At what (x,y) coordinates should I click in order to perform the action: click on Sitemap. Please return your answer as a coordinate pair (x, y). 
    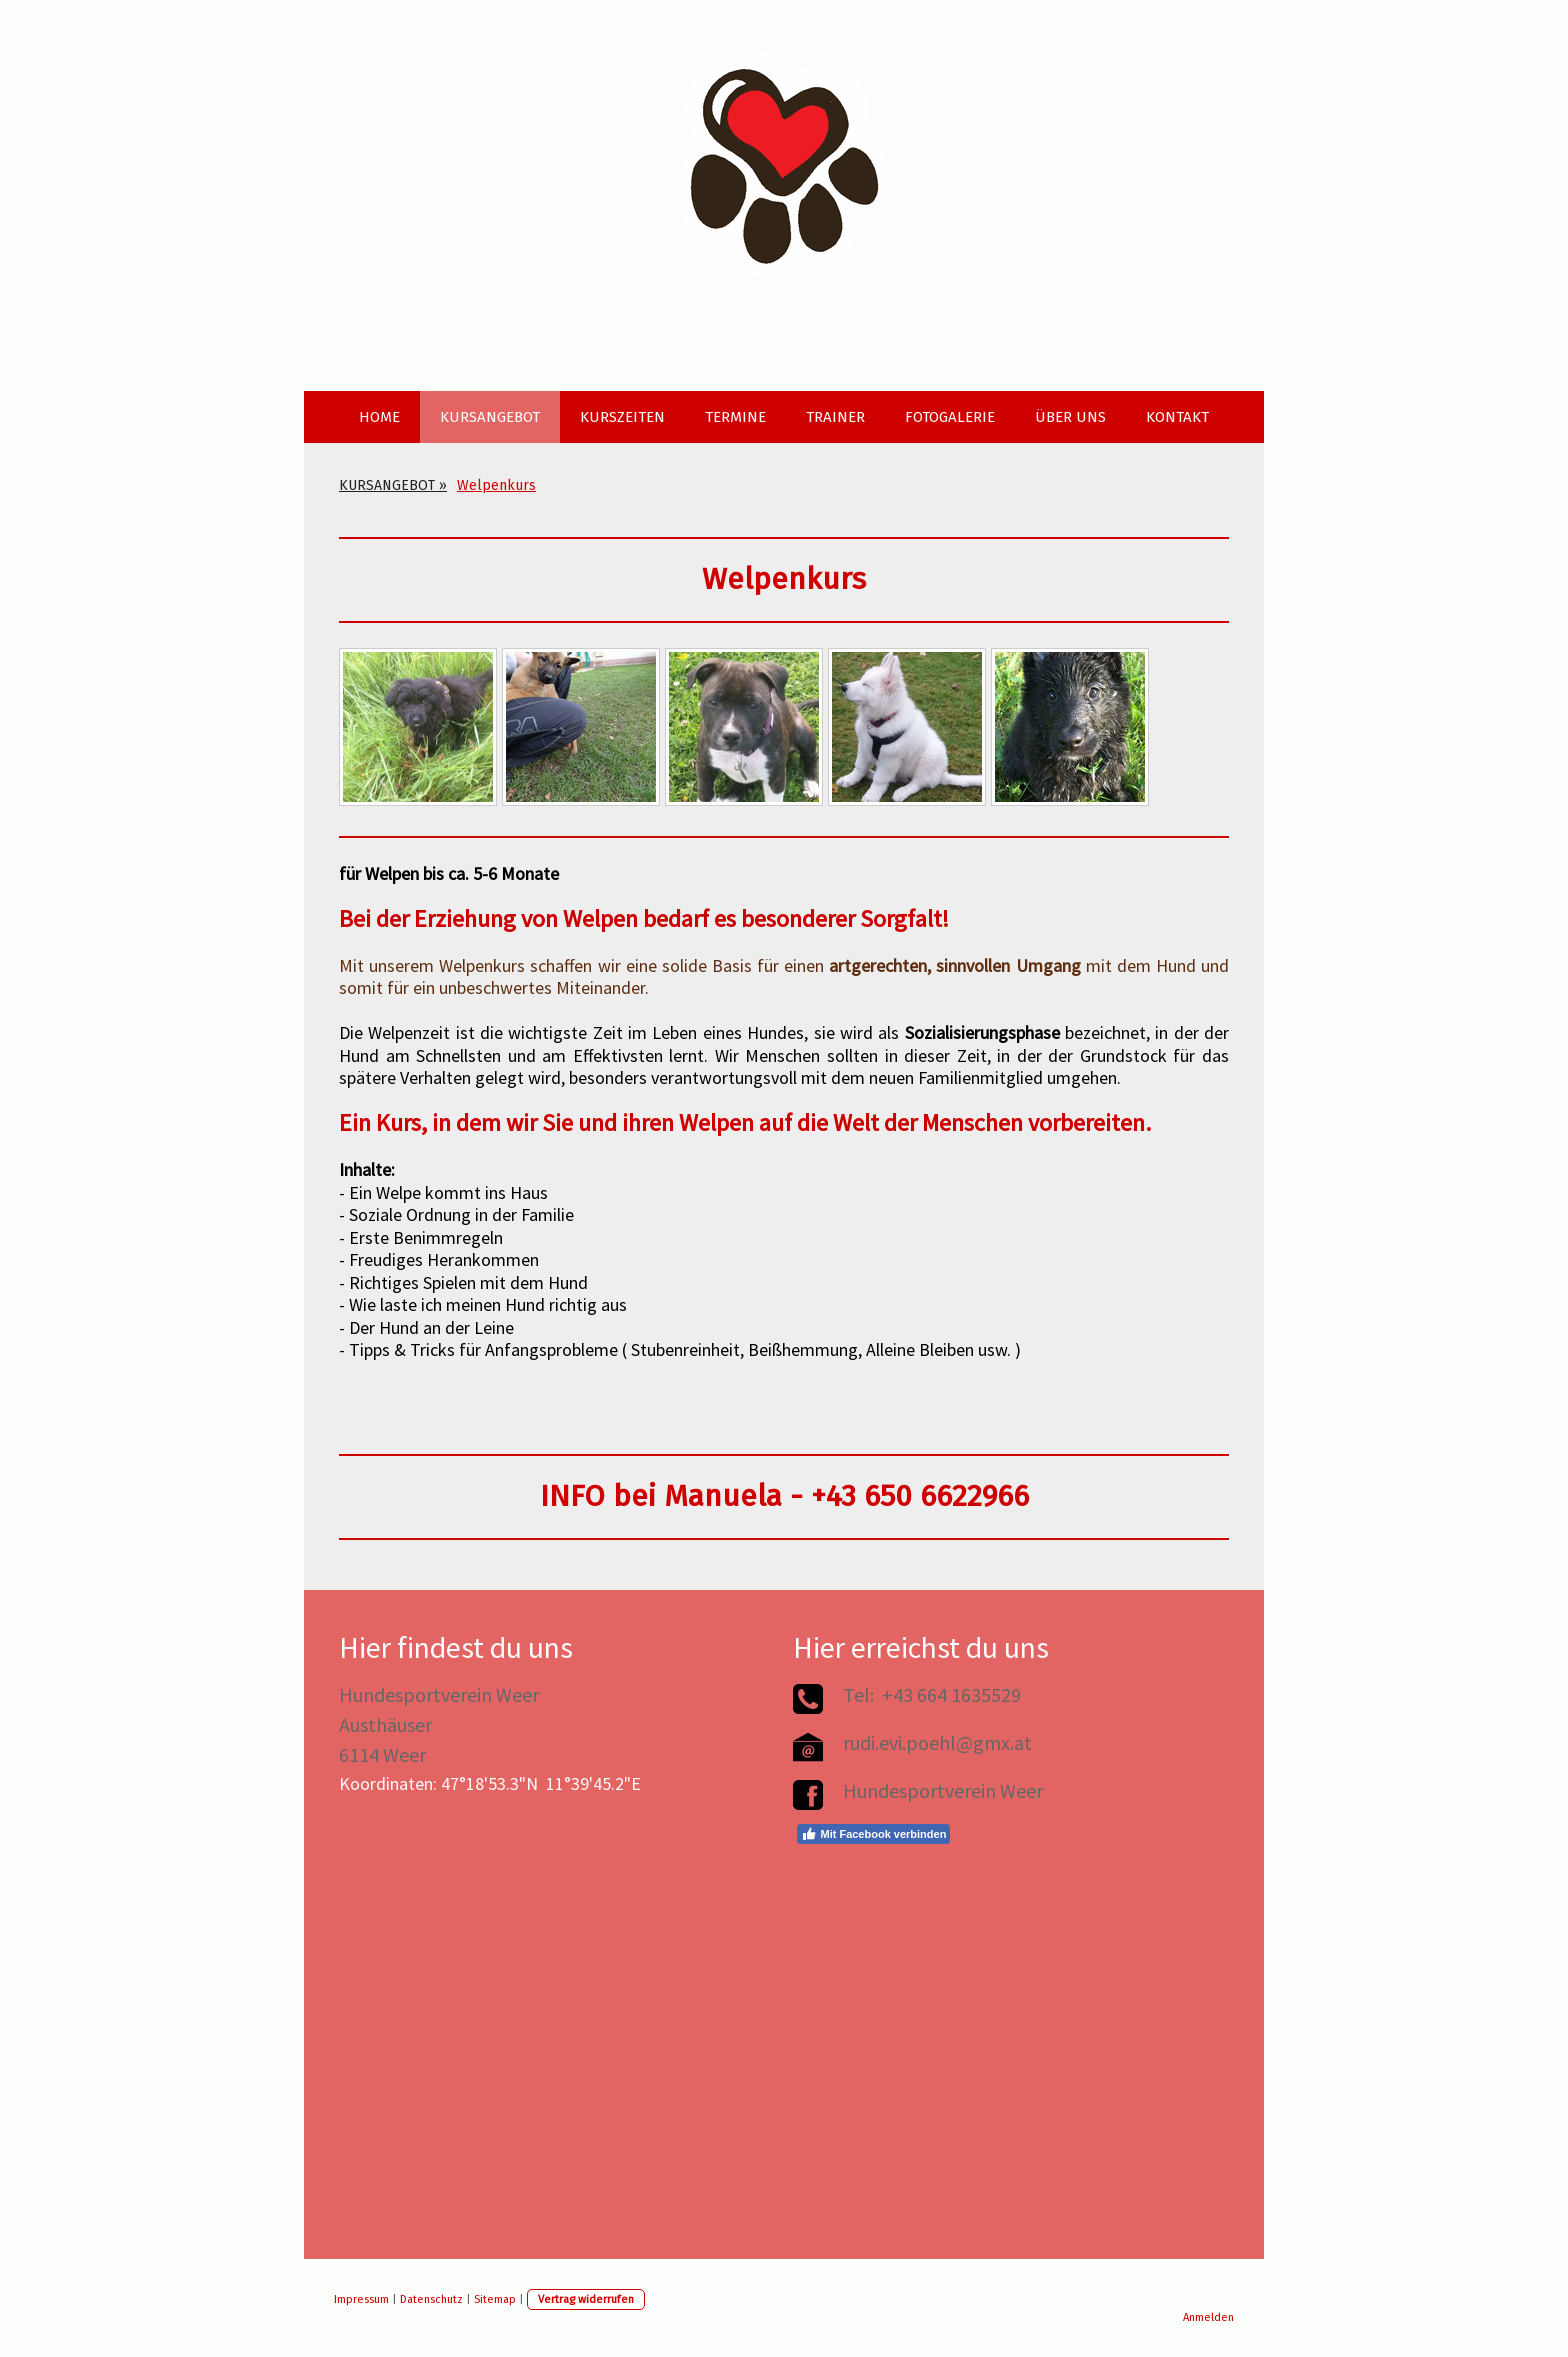
    Looking at the image, I should click on (495, 2299).